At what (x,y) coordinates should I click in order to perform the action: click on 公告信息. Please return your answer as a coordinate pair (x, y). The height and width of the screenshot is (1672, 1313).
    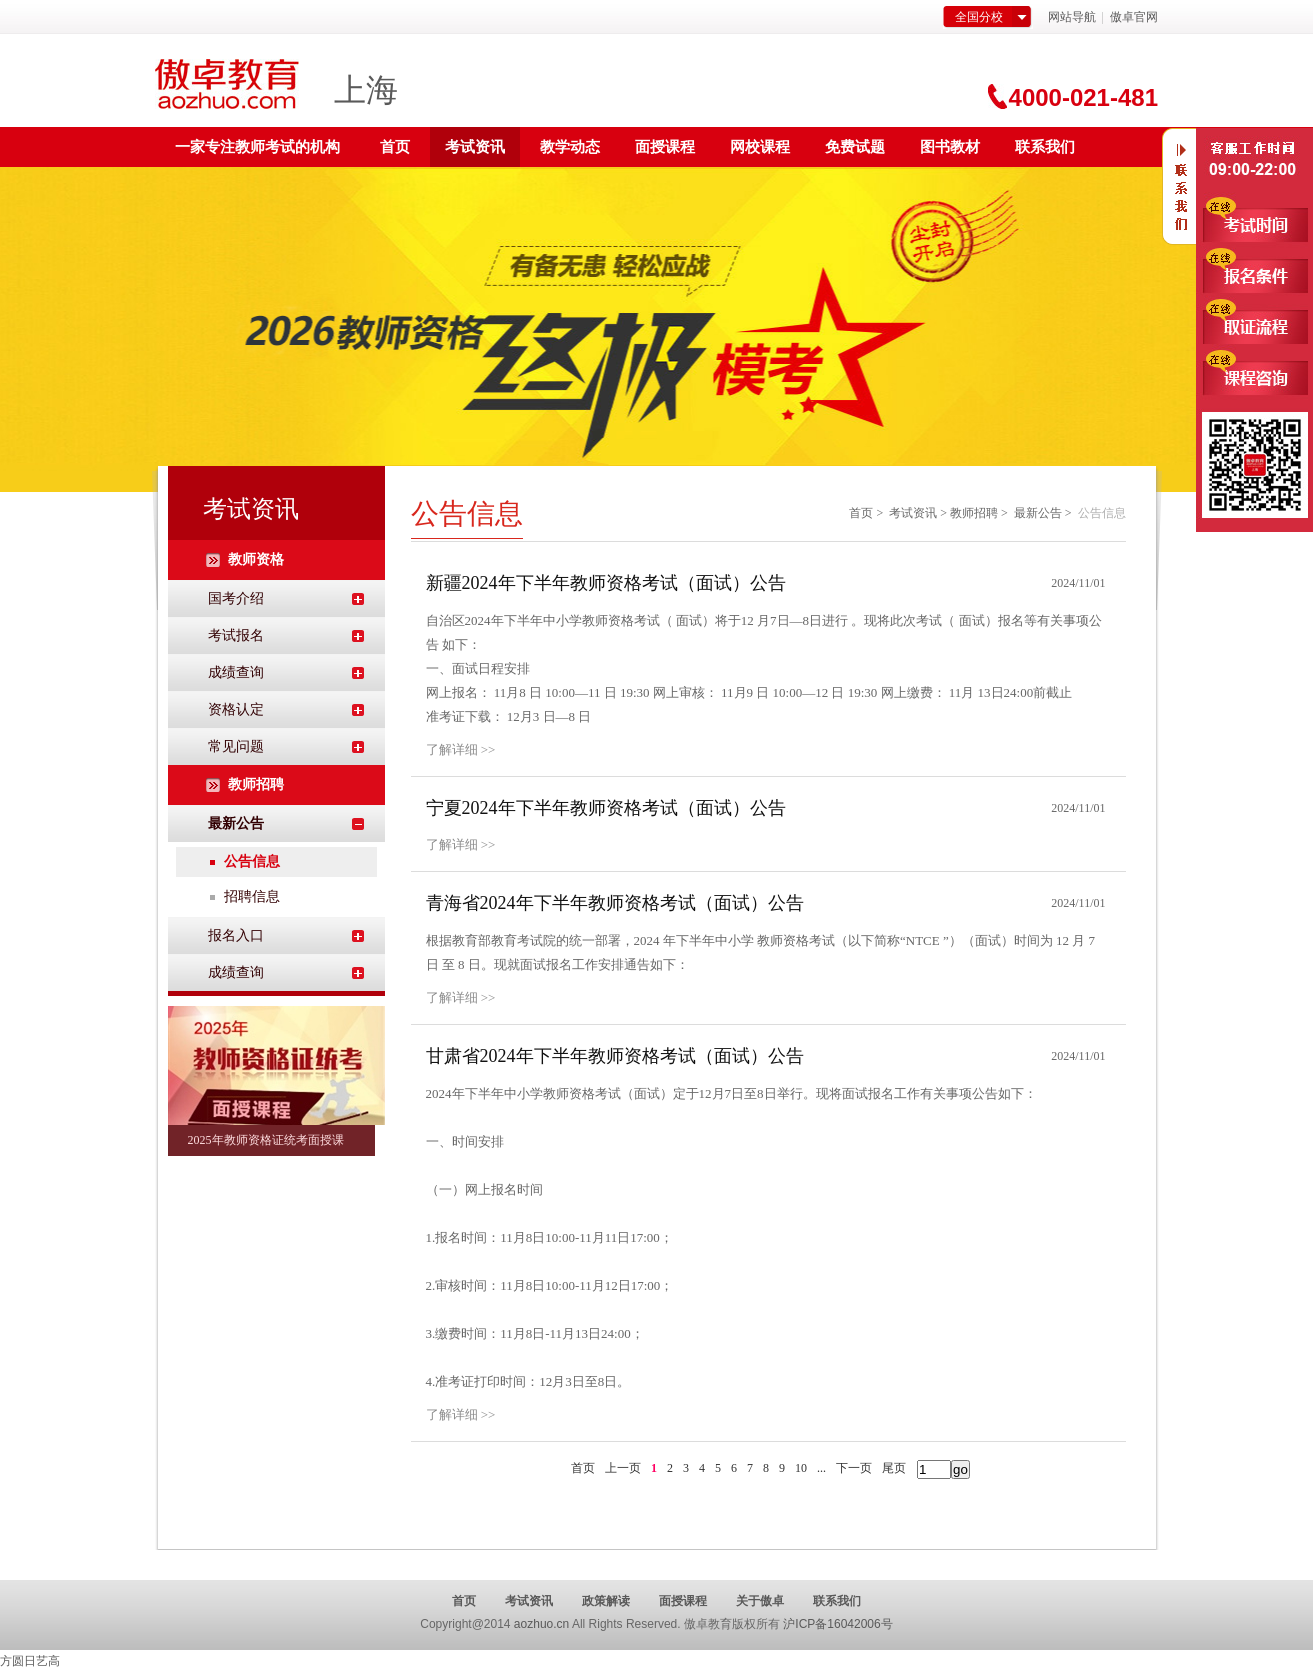
    Looking at the image, I should click on (252, 861).